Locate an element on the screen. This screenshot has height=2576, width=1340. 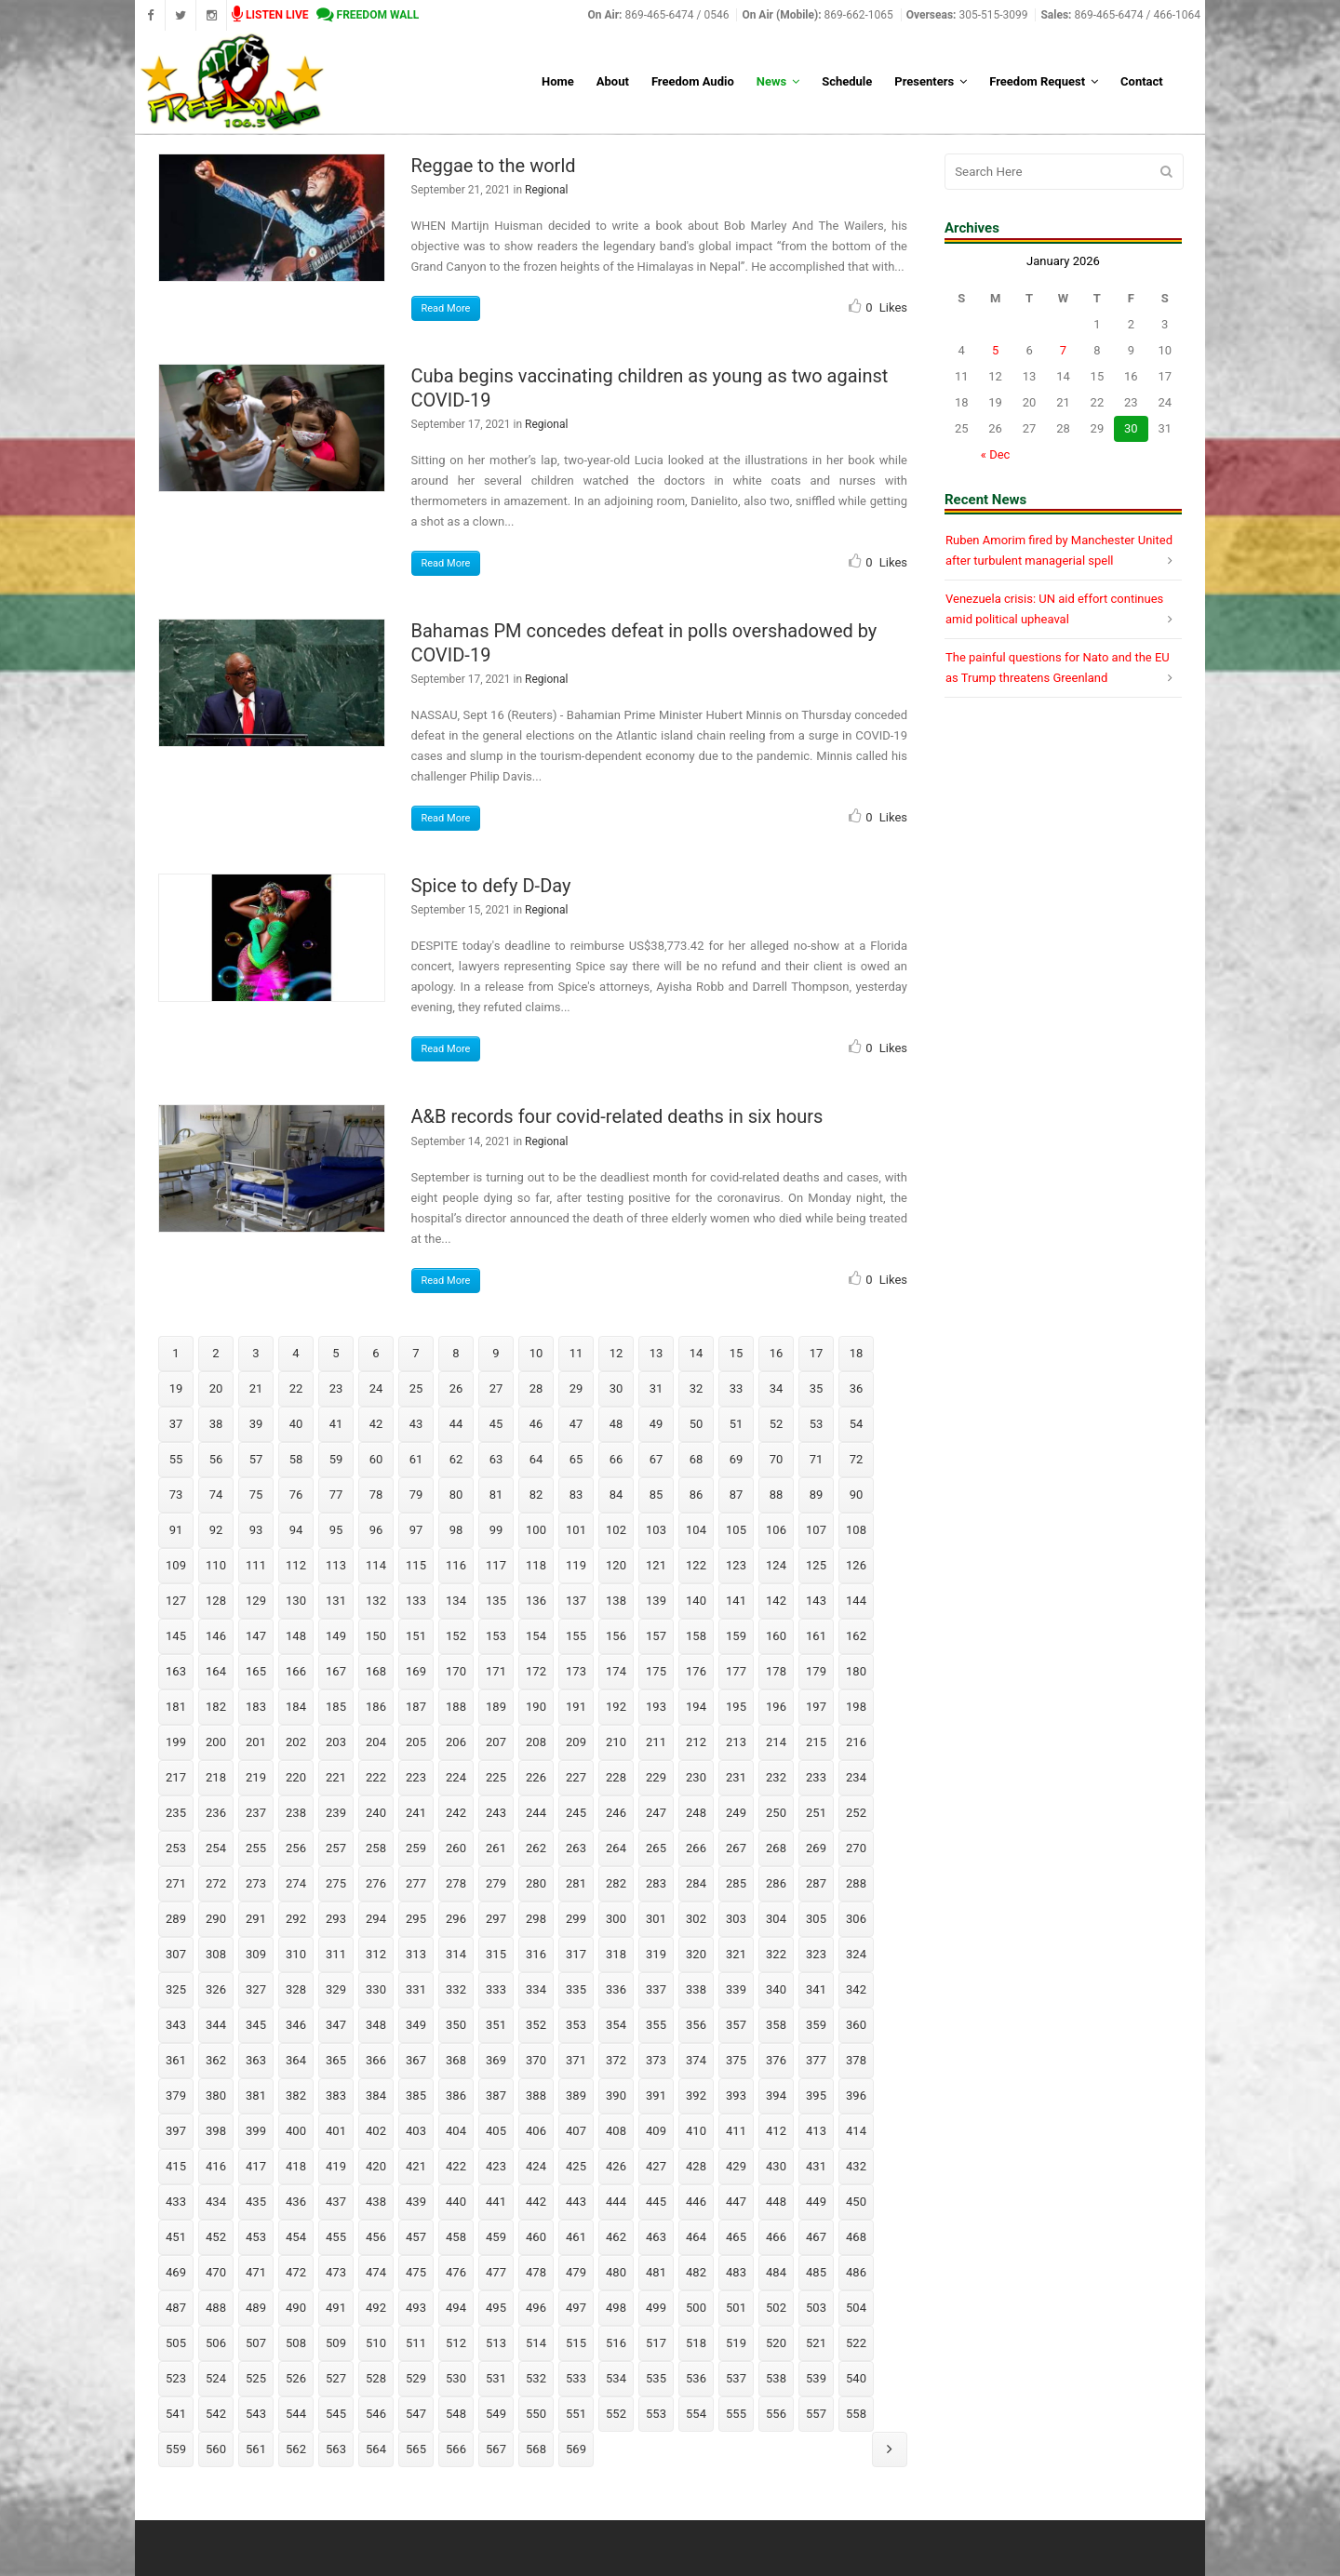
559 is located at coordinates (176, 2449).